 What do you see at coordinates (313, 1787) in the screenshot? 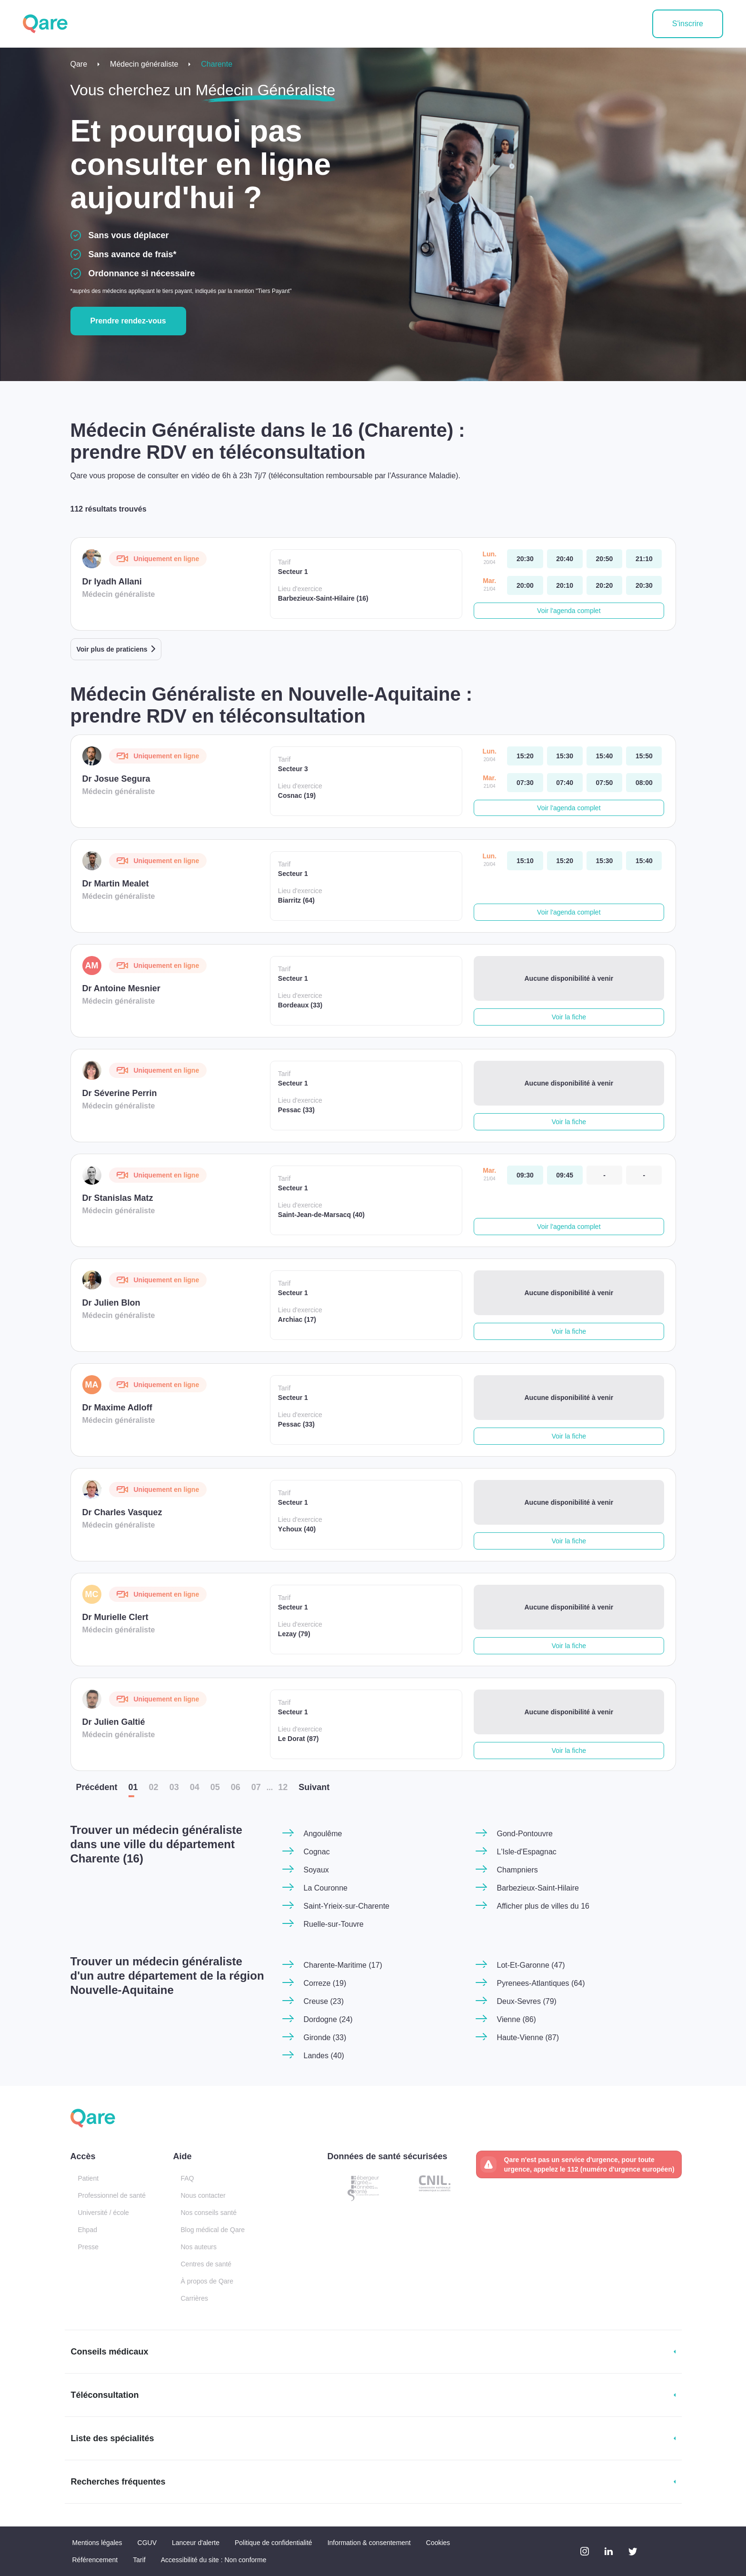
I see `Suiv` at bounding box center [313, 1787].